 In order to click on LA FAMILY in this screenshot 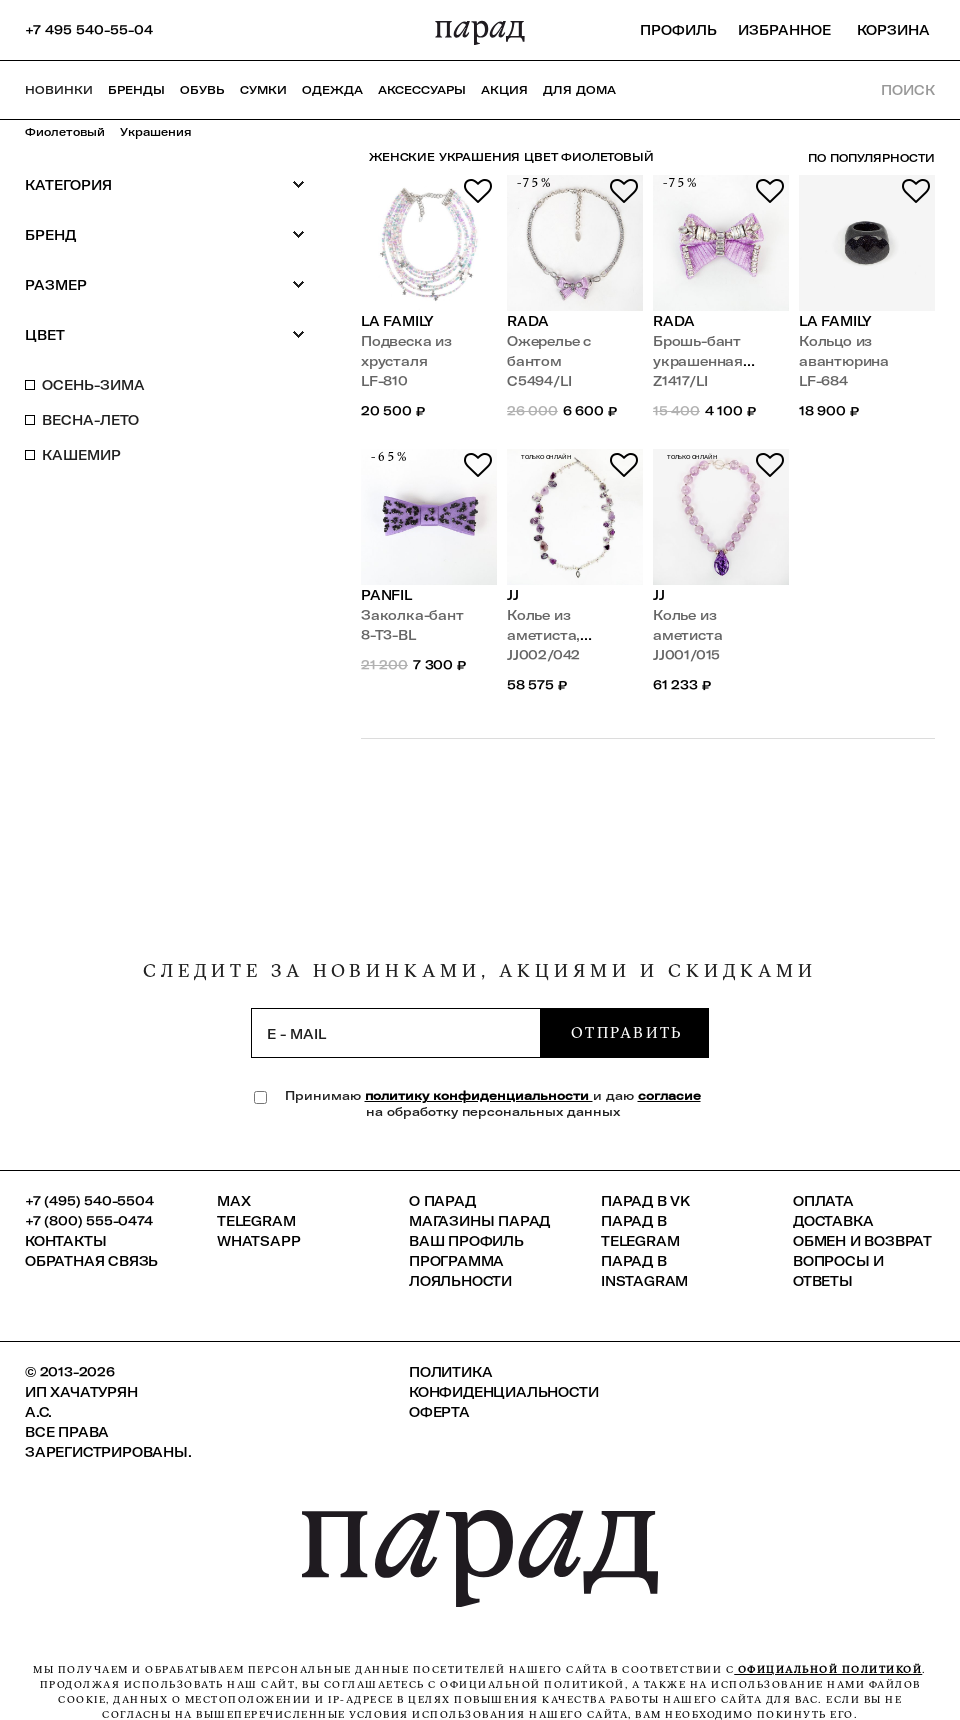, I will do `click(397, 321)`.